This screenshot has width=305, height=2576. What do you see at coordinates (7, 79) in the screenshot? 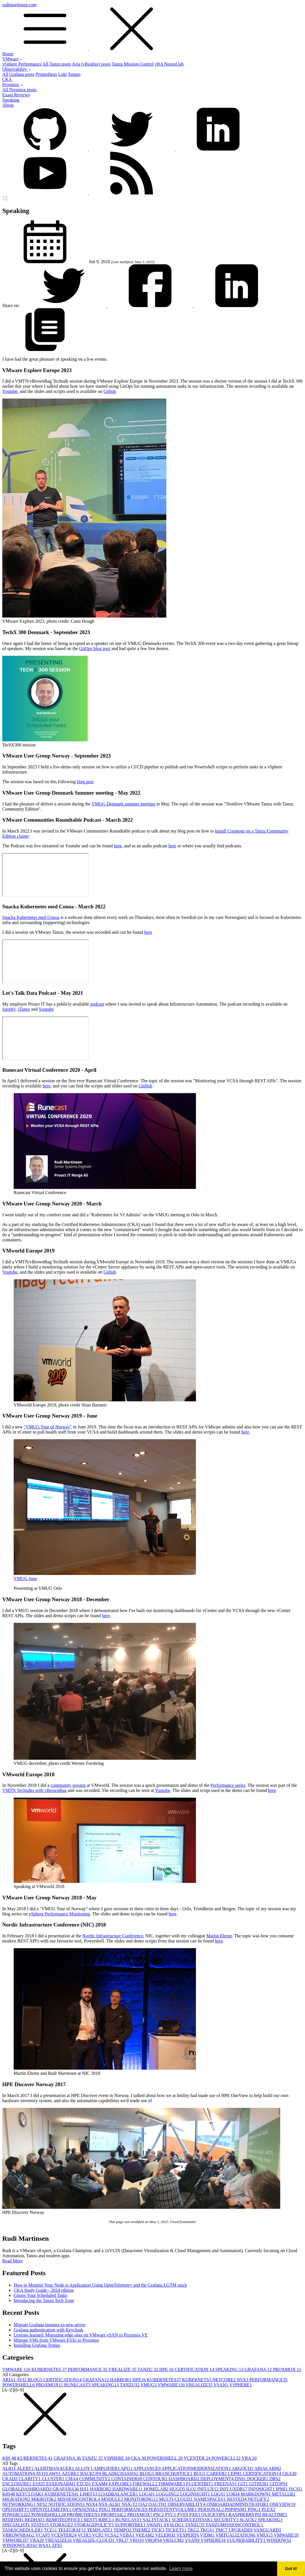
I see `CKA` at bounding box center [7, 79].